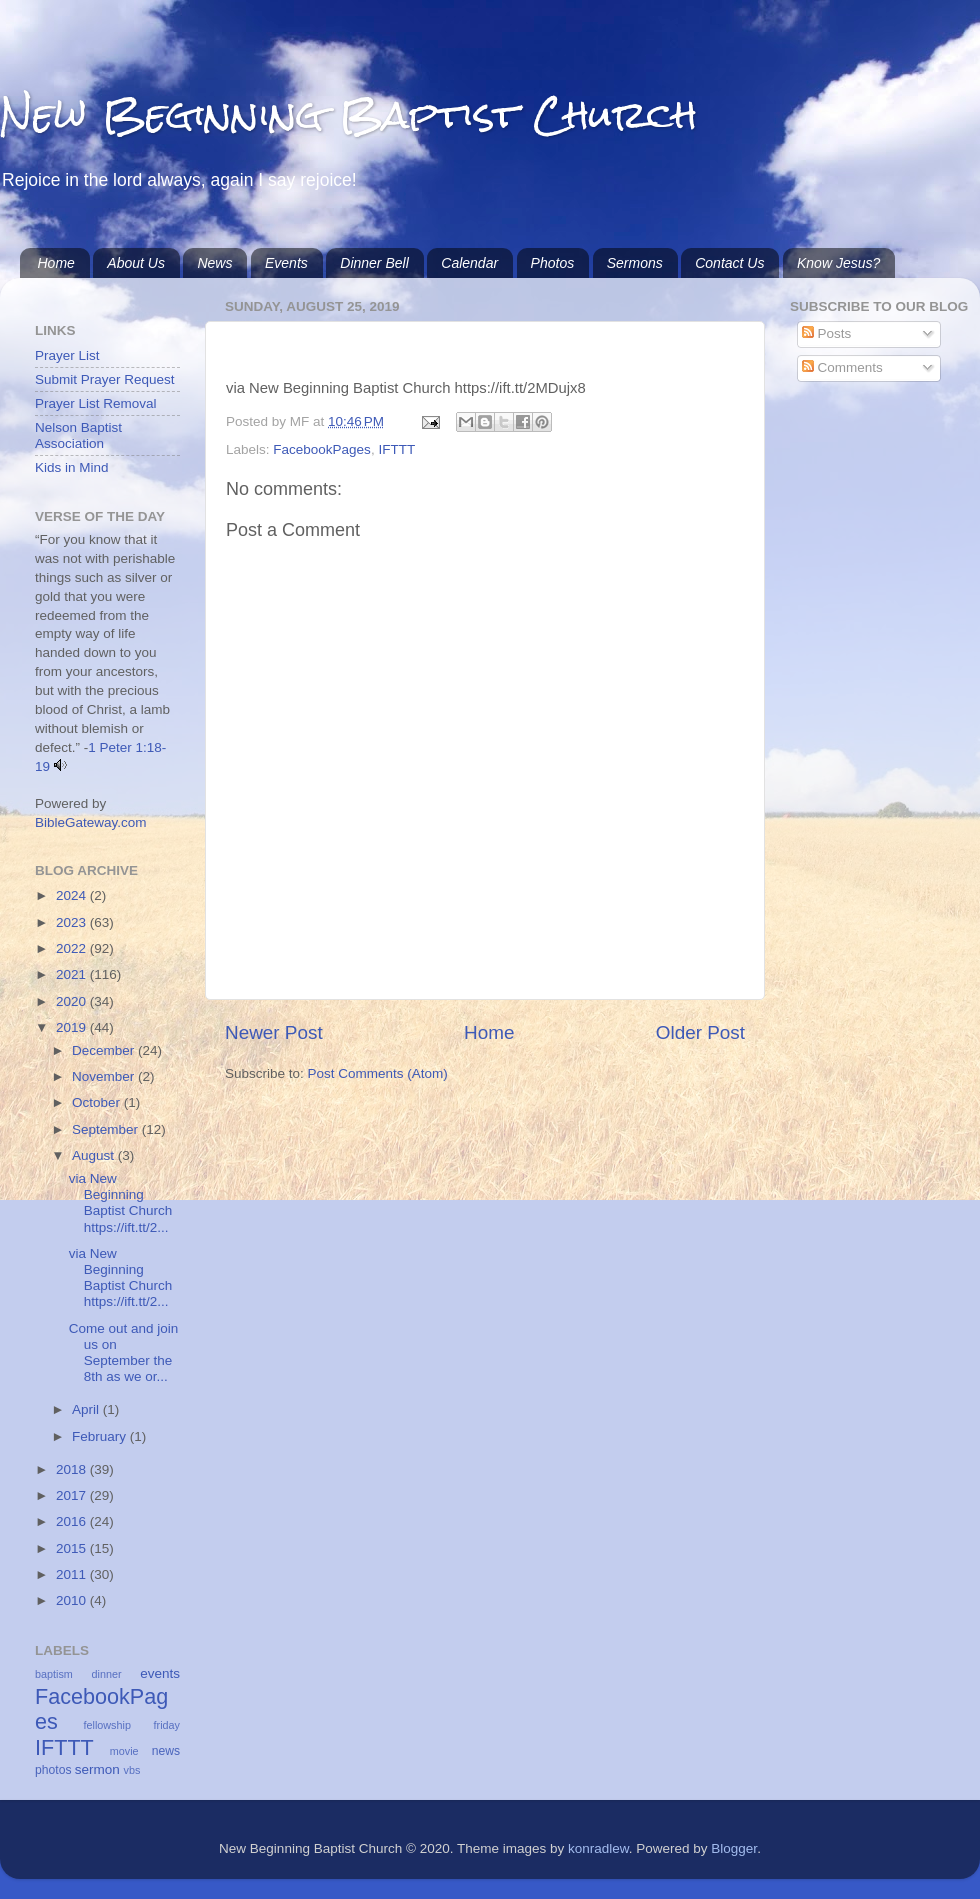 This screenshot has height=1899, width=980. I want to click on vbs, so click(132, 1770).